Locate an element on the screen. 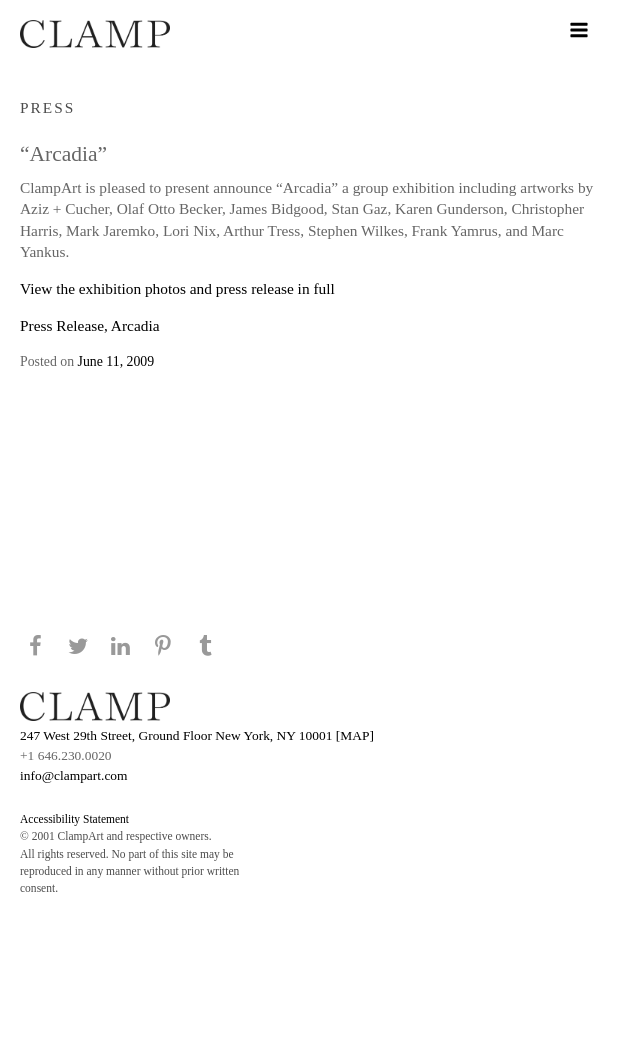 The height and width of the screenshot is (1047, 629). Accessibility Statement is located at coordinates (74, 819).